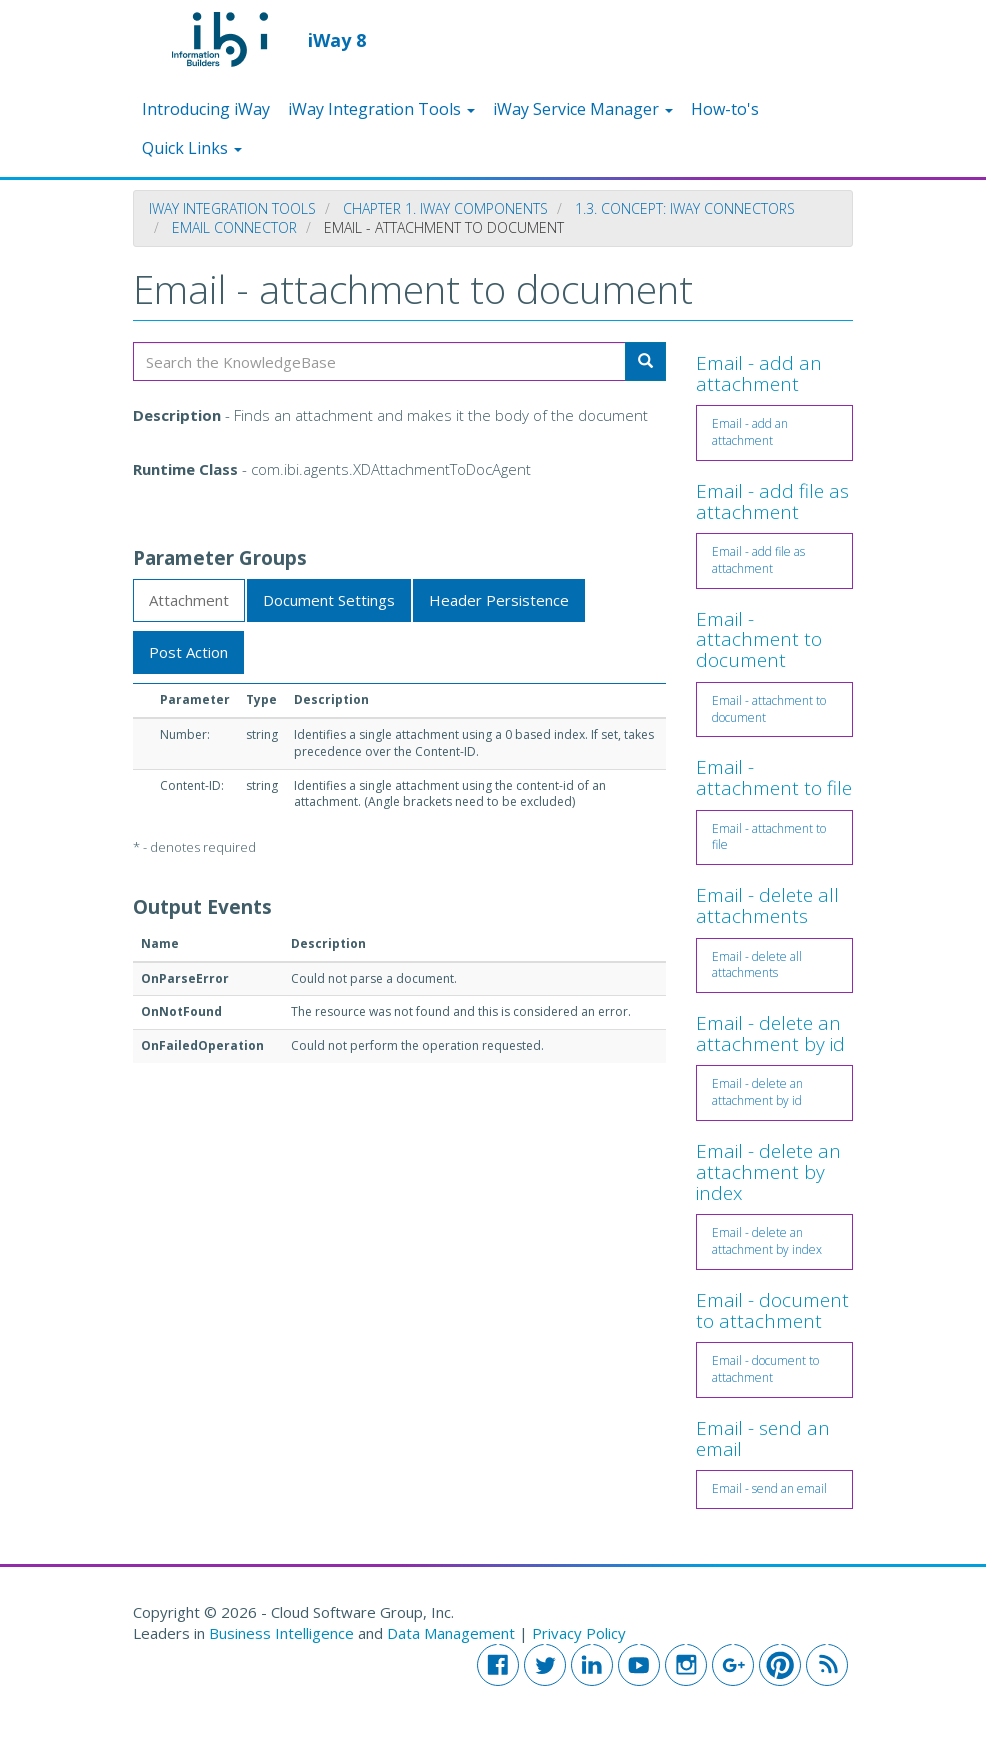 The height and width of the screenshot is (1737, 986). I want to click on Email - send an email, so click(763, 1438).